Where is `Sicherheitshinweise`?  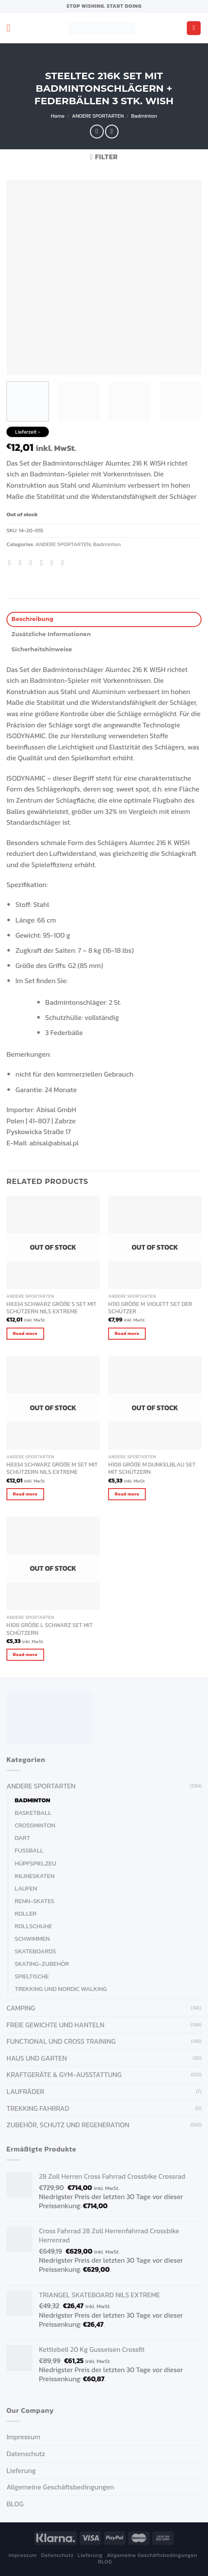
Sicherheitshinweise is located at coordinates (42, 649).